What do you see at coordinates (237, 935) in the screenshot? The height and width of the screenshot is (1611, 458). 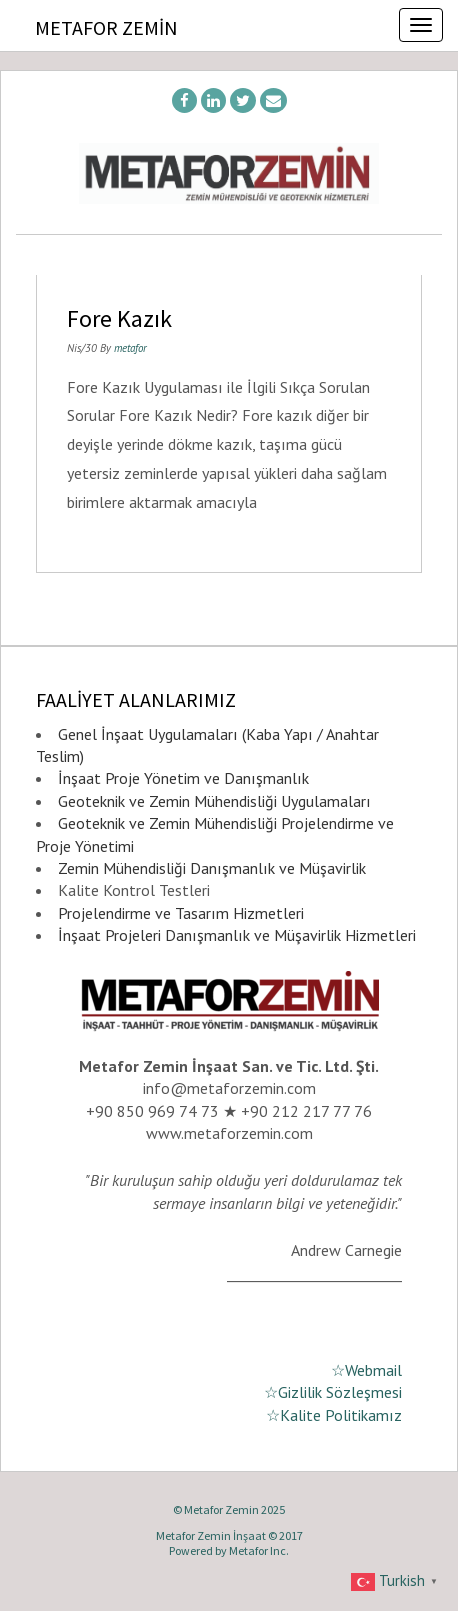 I see `İnşaat Projeleri Danışmanlık ve Müşavirlik Hizmetleri` at bounding box center [237, 935].